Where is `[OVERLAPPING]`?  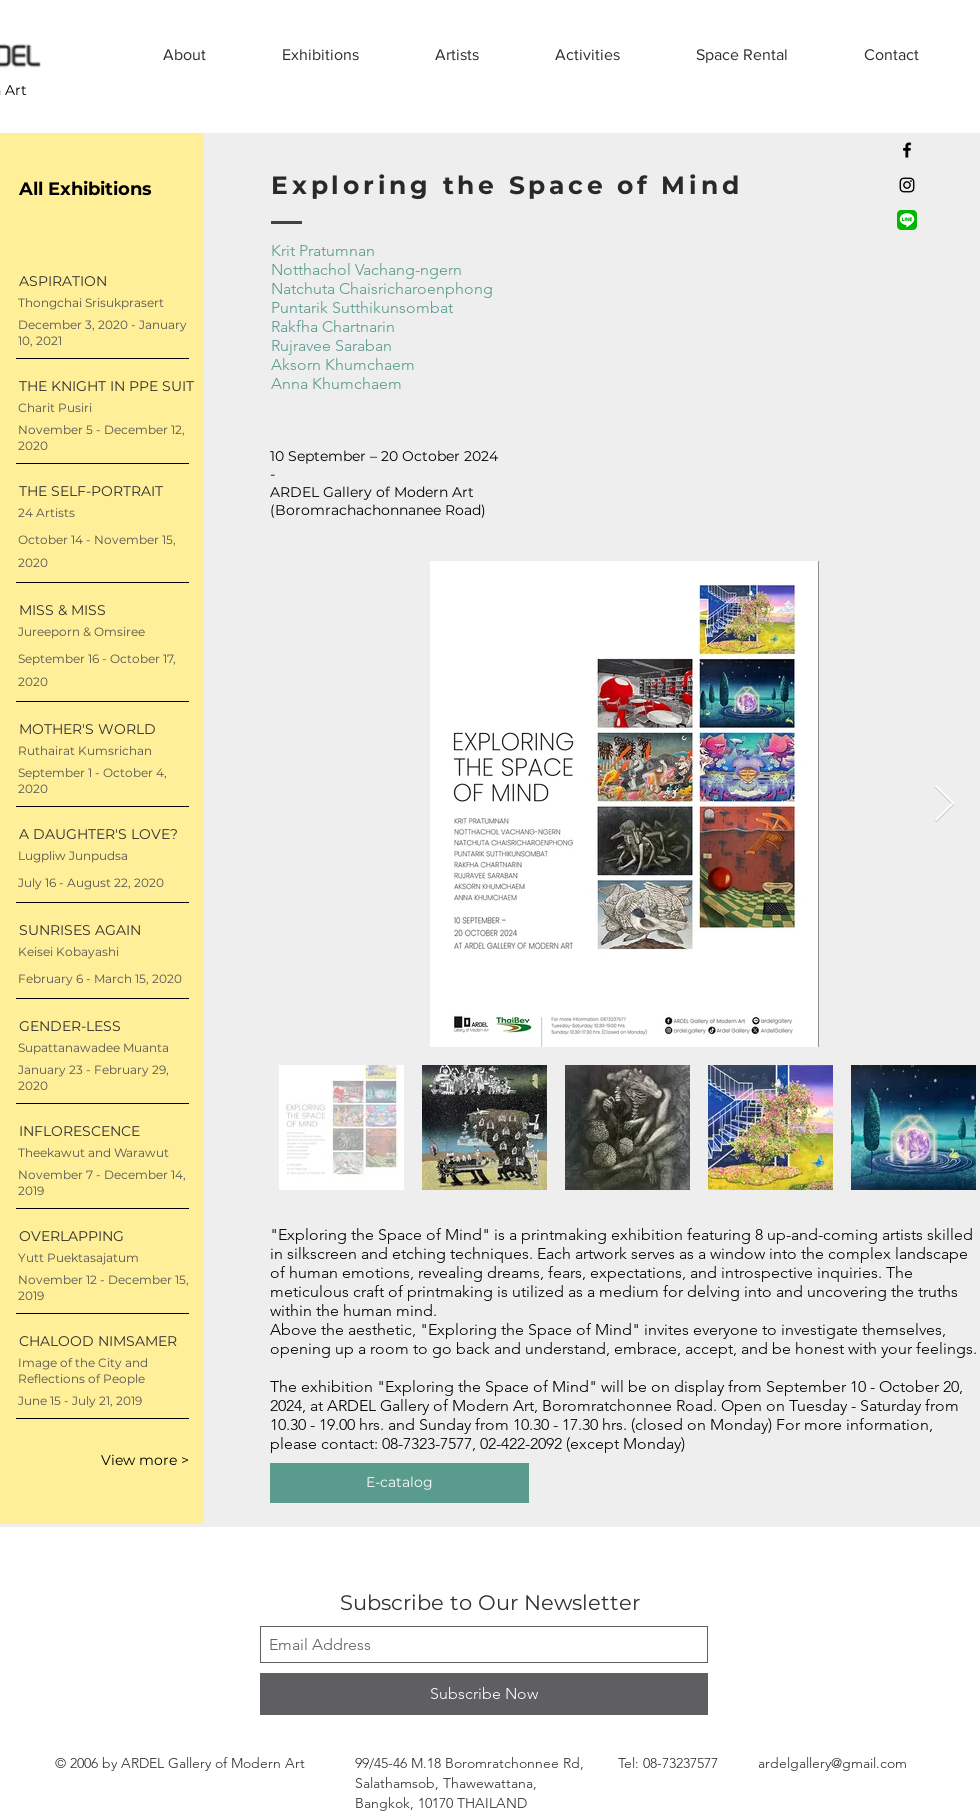 [OVERLAPPING] is located at coordinates (105, 1236).